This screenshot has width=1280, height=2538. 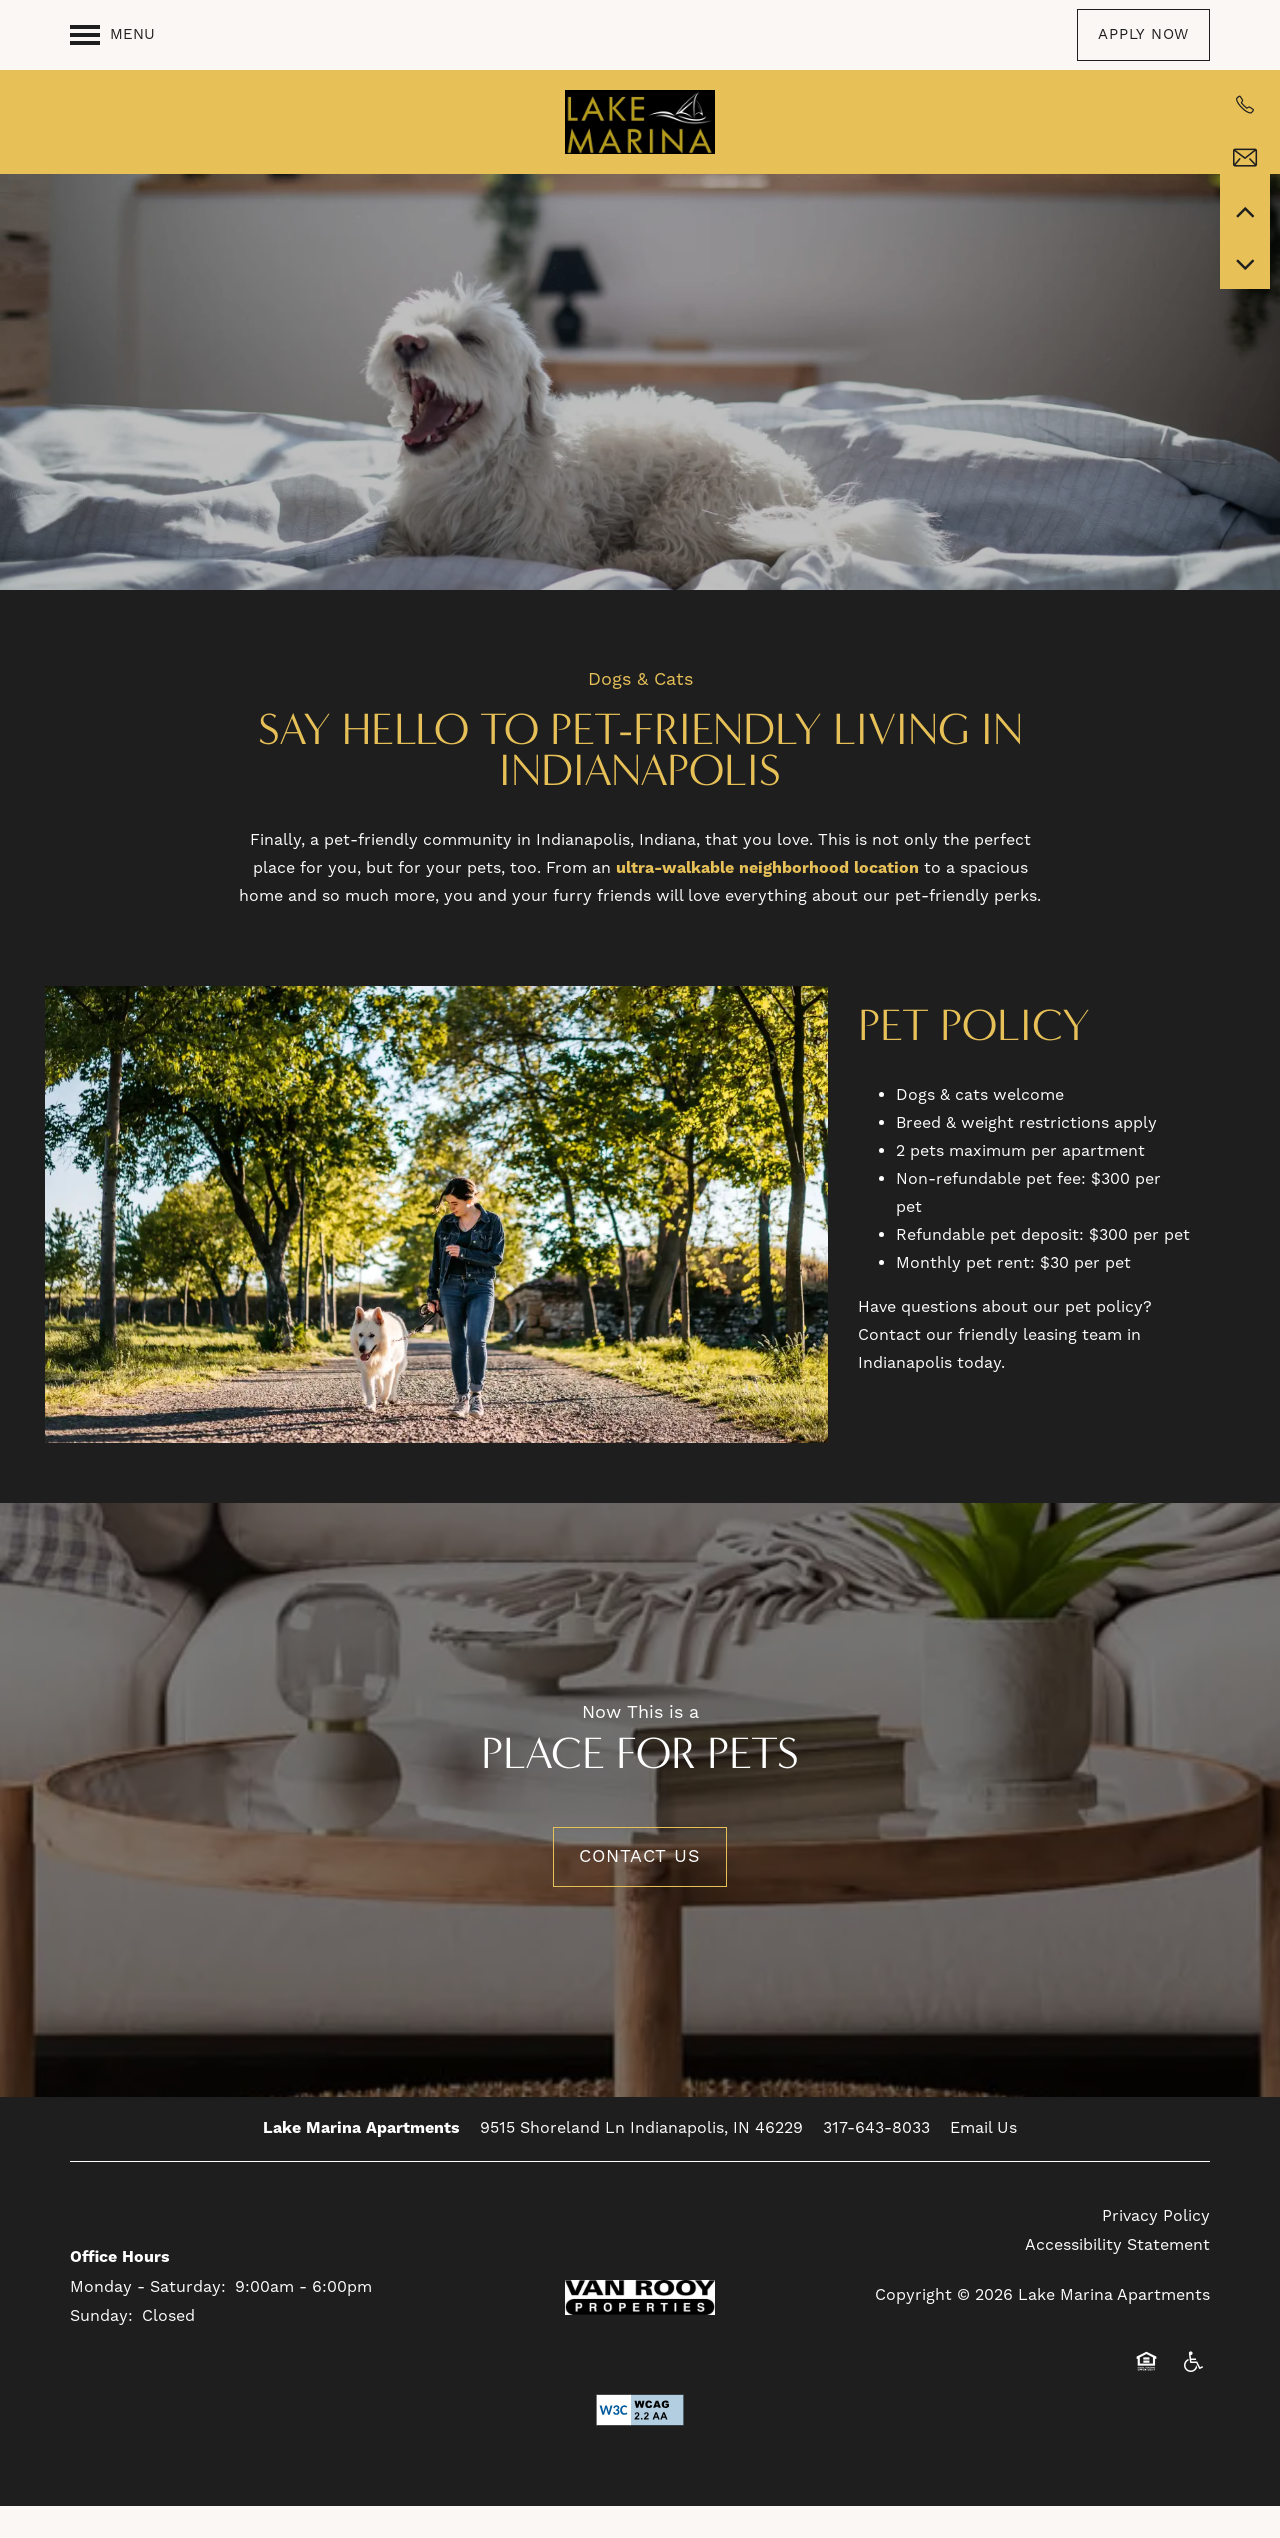 What do you see at coordinates (1143, 35) in the screenshot?
I see `[button]` at bounding box center [1143, 35].